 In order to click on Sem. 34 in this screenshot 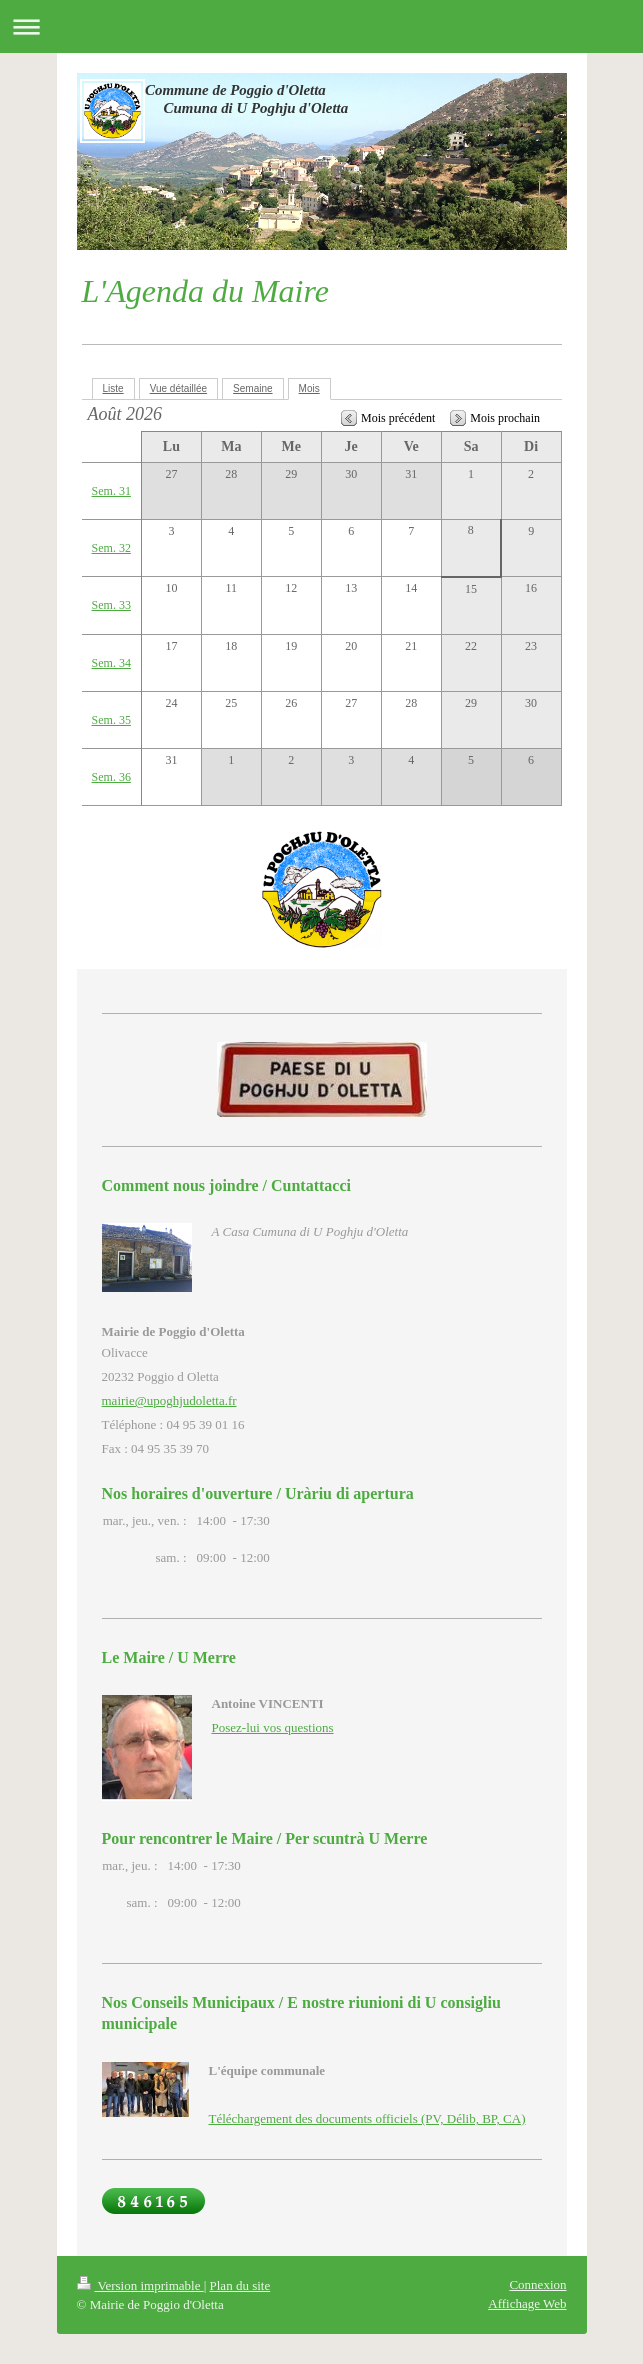, I will do `click(111, 663)`.